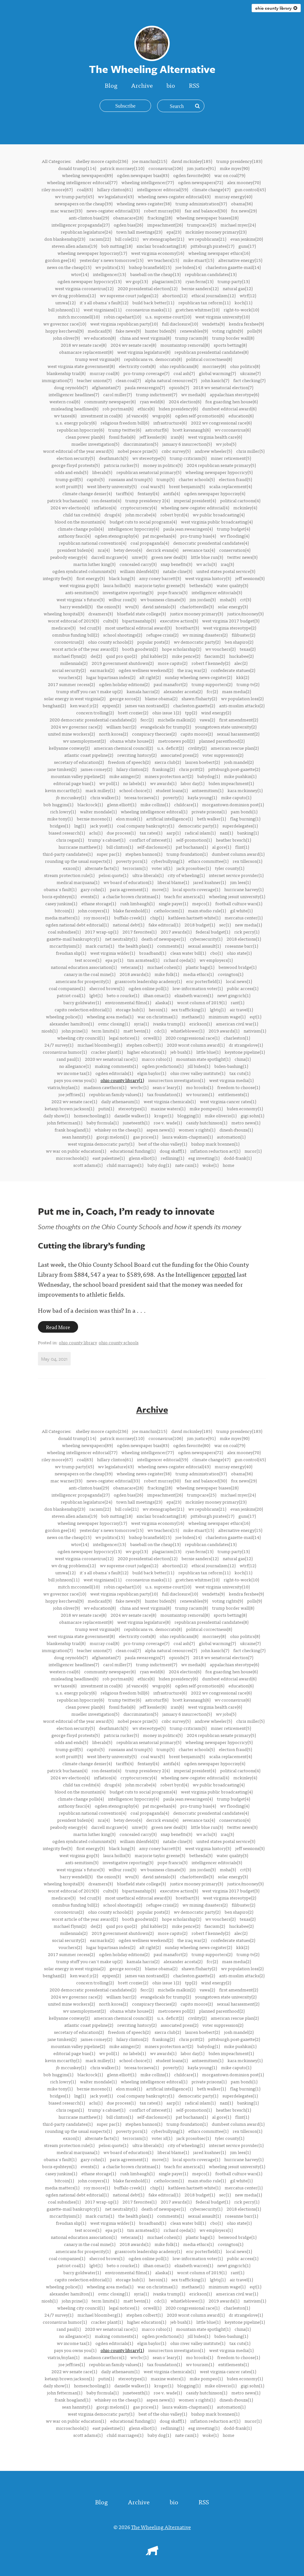 The height and width of the screenshot is (2576, 304). Describe the element at coordinates (193, 394) in the screenshot. I see `wv media(6)` at that location.